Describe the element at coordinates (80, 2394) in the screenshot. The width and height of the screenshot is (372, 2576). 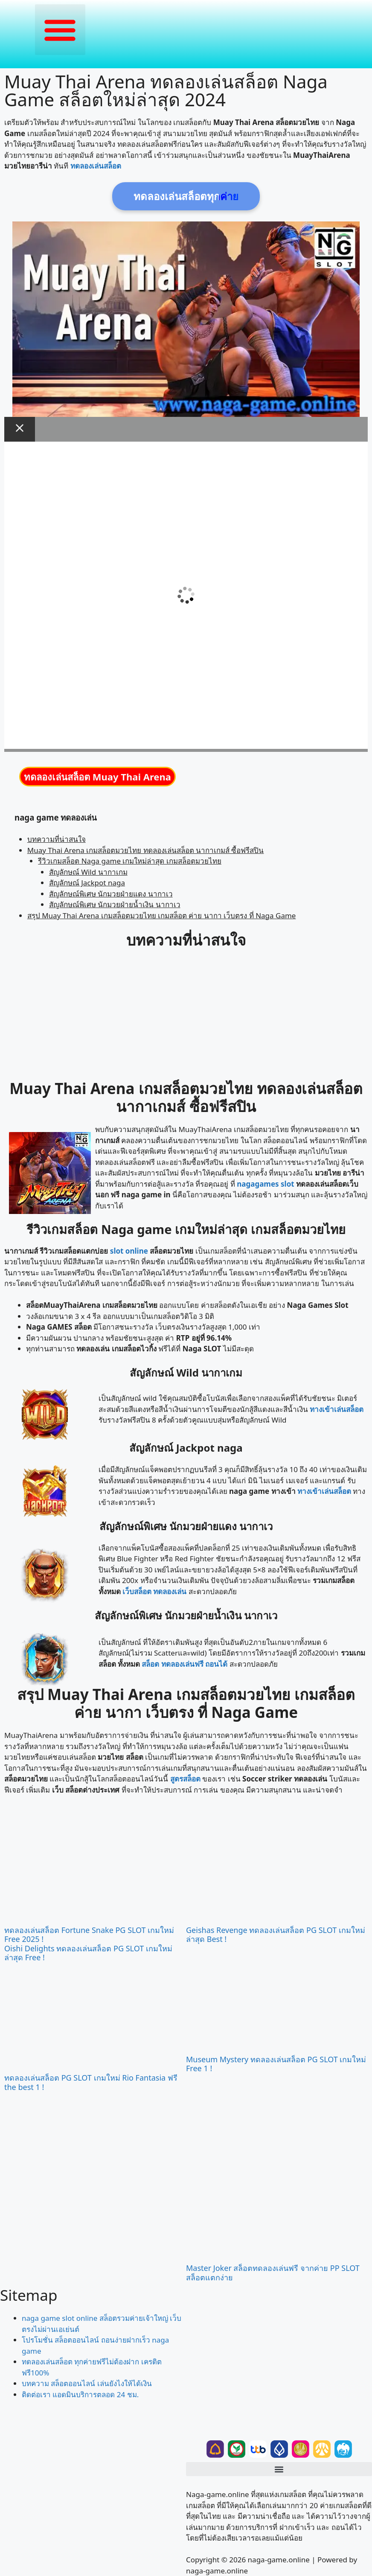
I see `ติดต่อเรา แอดมินบริการตลอด 24 ชม.` at that location.